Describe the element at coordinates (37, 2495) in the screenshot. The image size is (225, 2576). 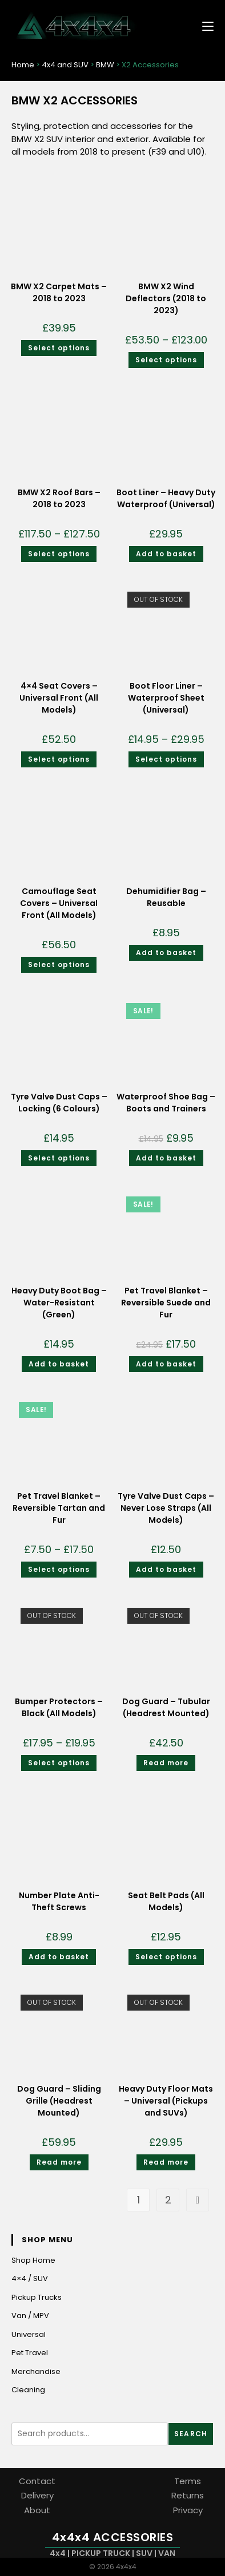
I see `Delivery` at that location.